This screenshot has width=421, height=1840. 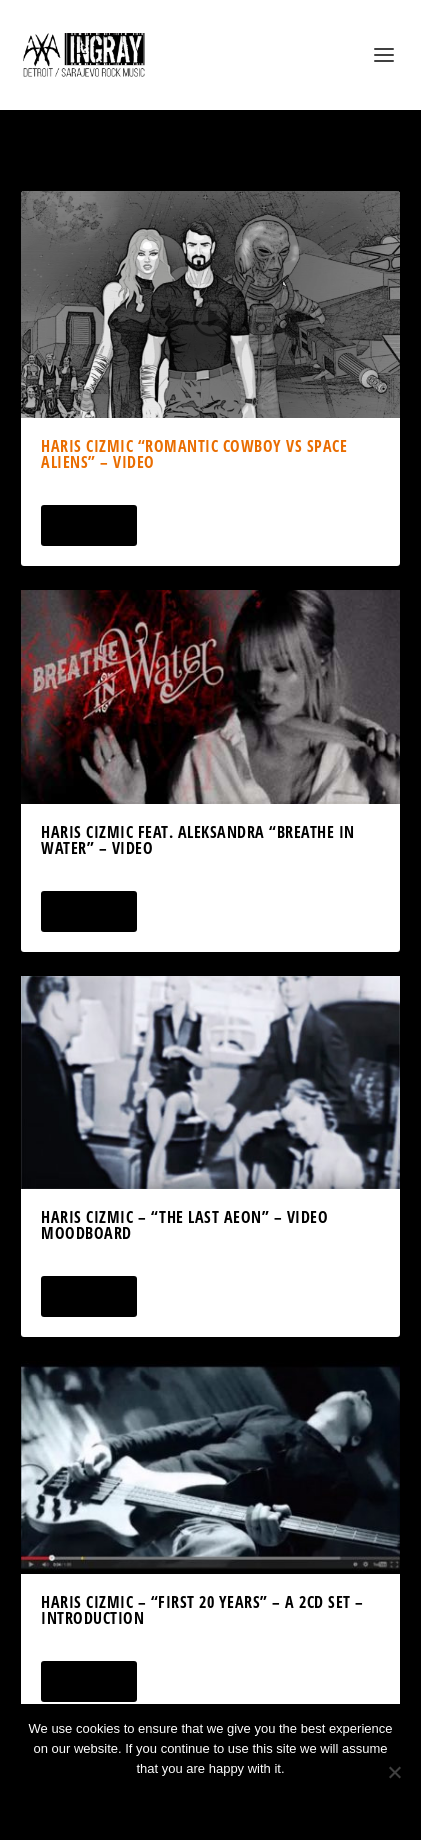 I want to click on Haris Cizmic “Romantic Cowboy vs Space Aliens” – Video, so click(x=194, y=454).